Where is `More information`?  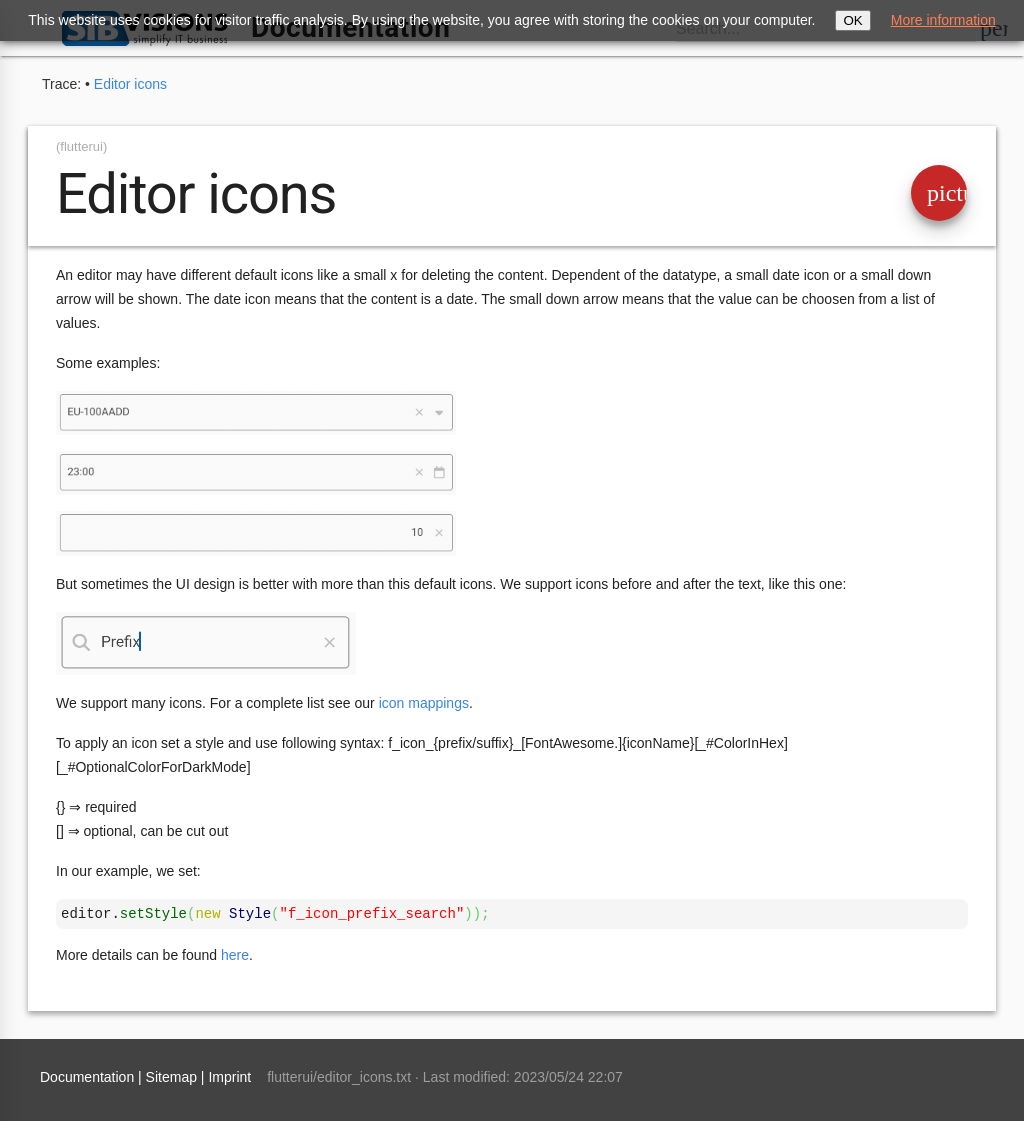 More information is located at coordinates (943, 20).